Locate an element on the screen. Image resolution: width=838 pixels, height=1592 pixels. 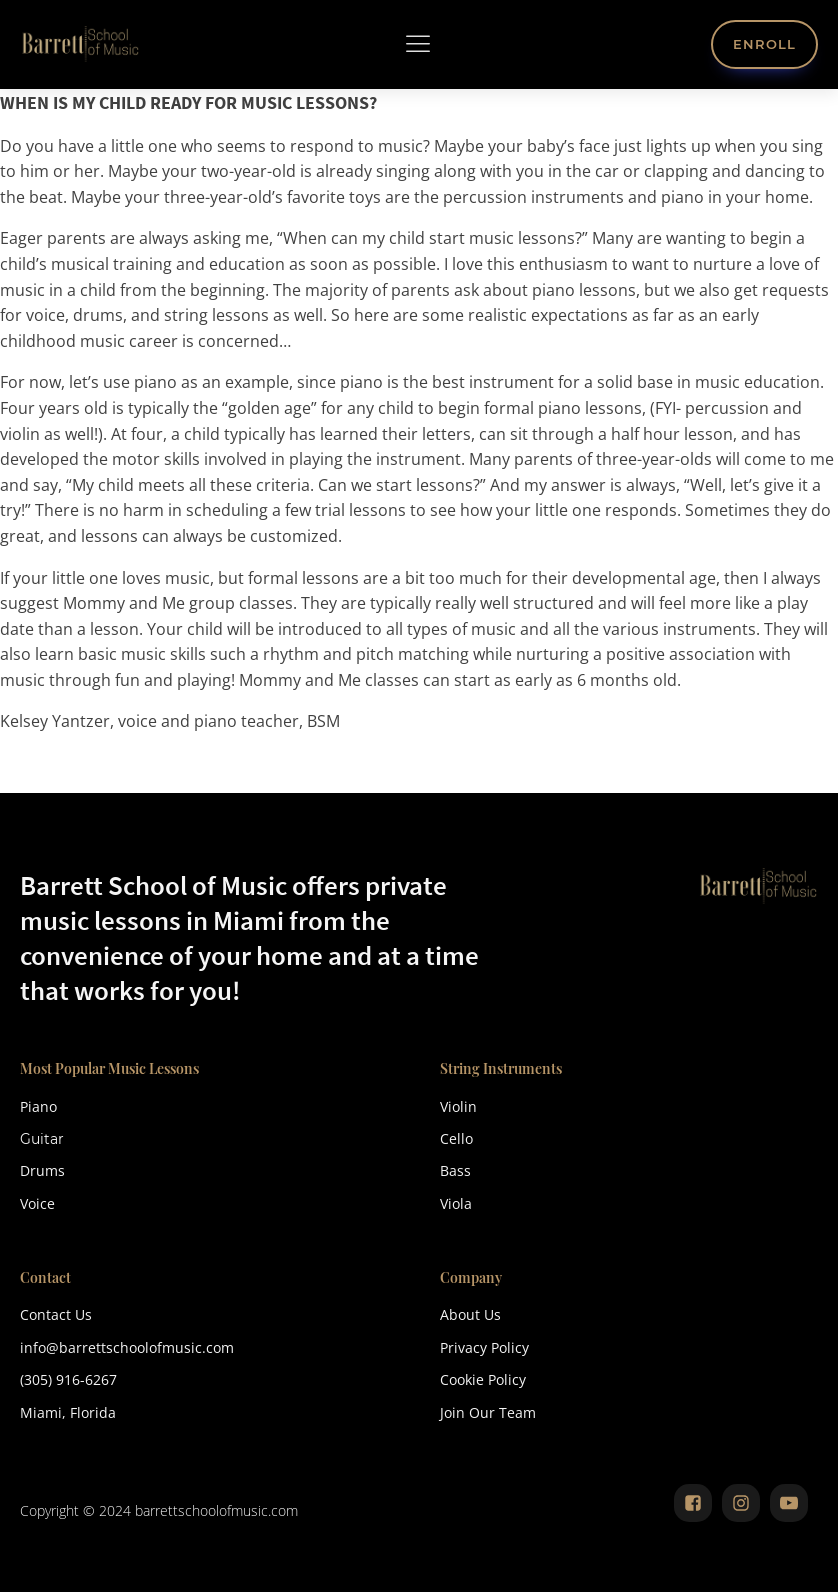
Guitar is located at coordinates (42, 1139).